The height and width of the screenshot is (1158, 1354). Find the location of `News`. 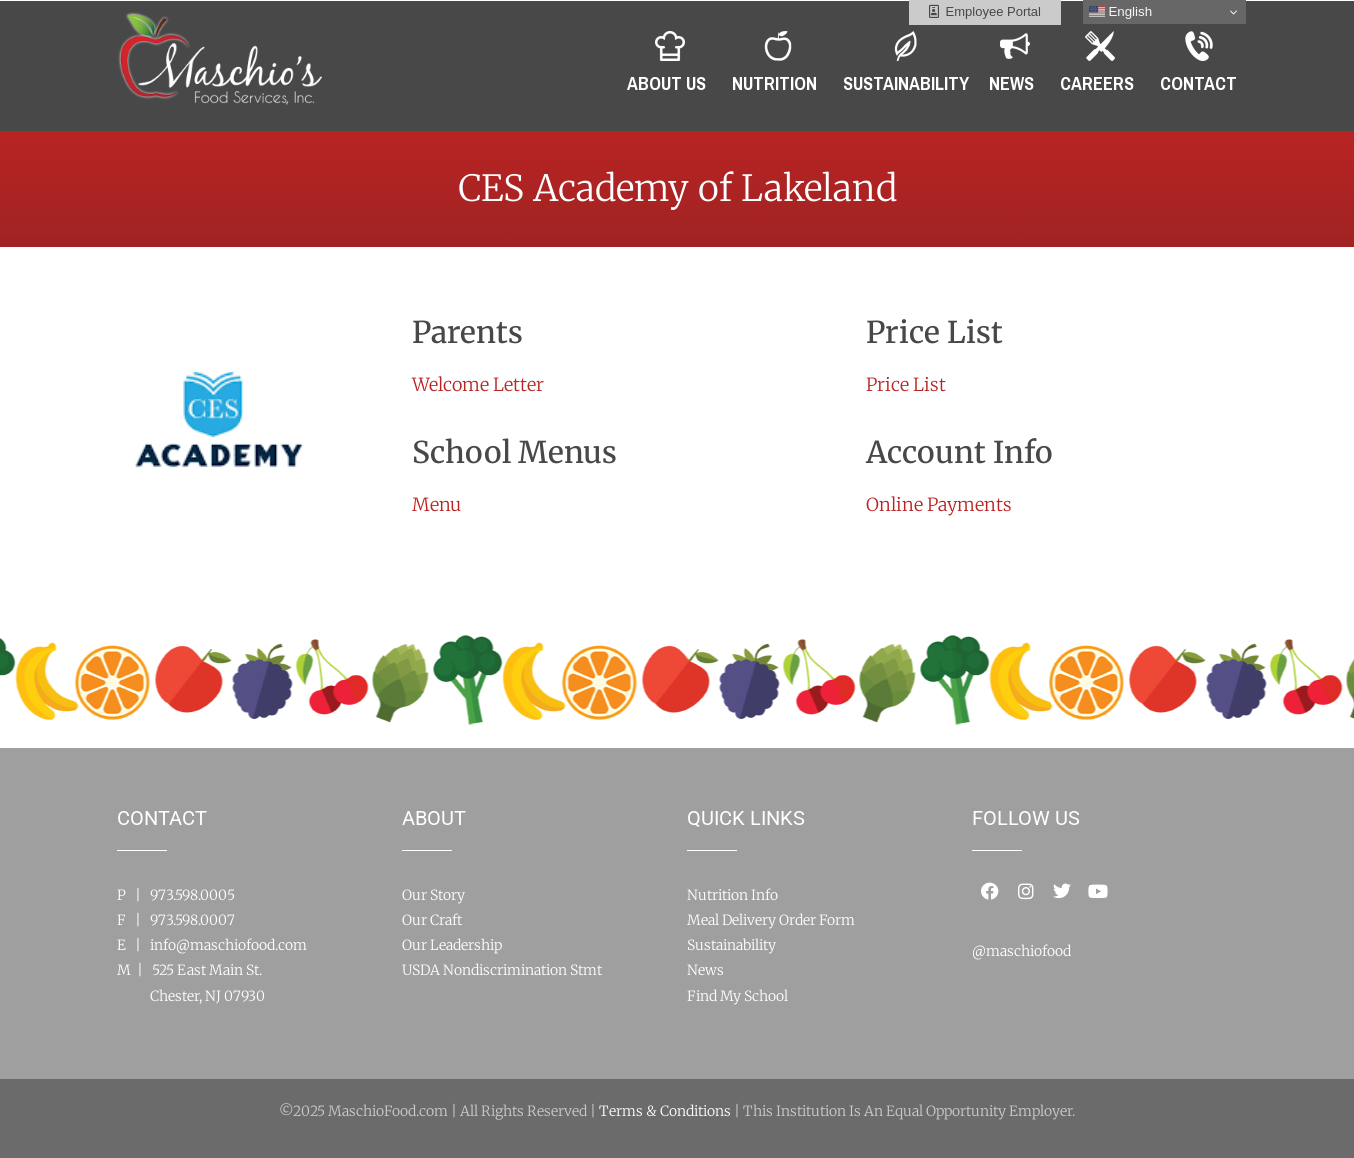

News is located at coordinates (705, 970).